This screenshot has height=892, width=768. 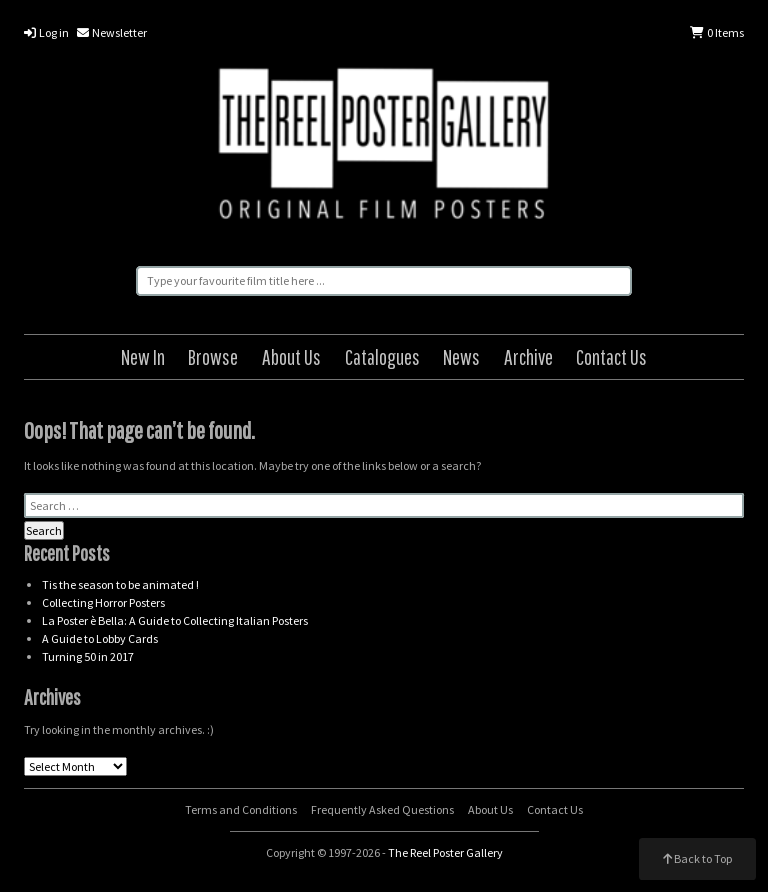 I want to click on Tis the season to be animated !, so click(x=120, y=584).